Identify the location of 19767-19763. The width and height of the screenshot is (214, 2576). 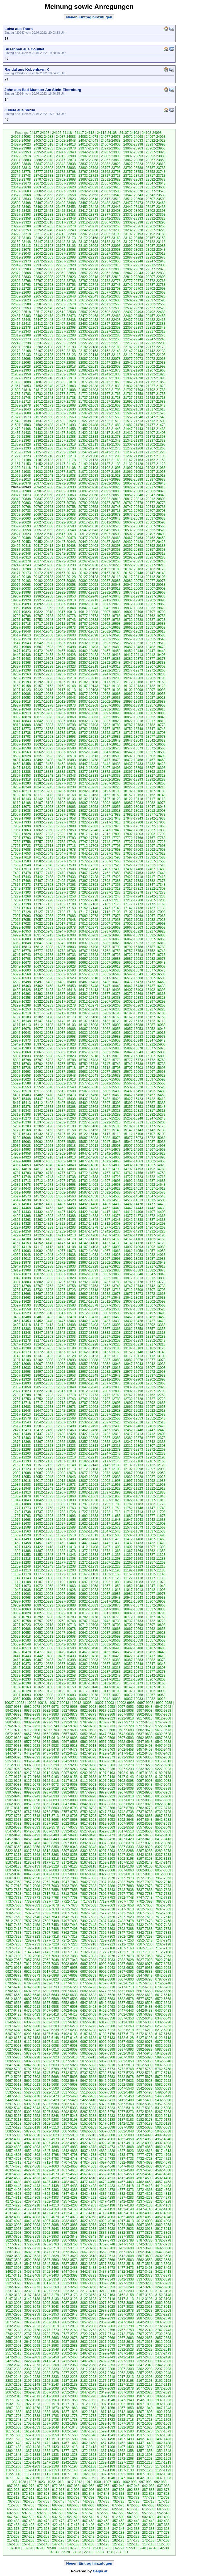
(133, 616).